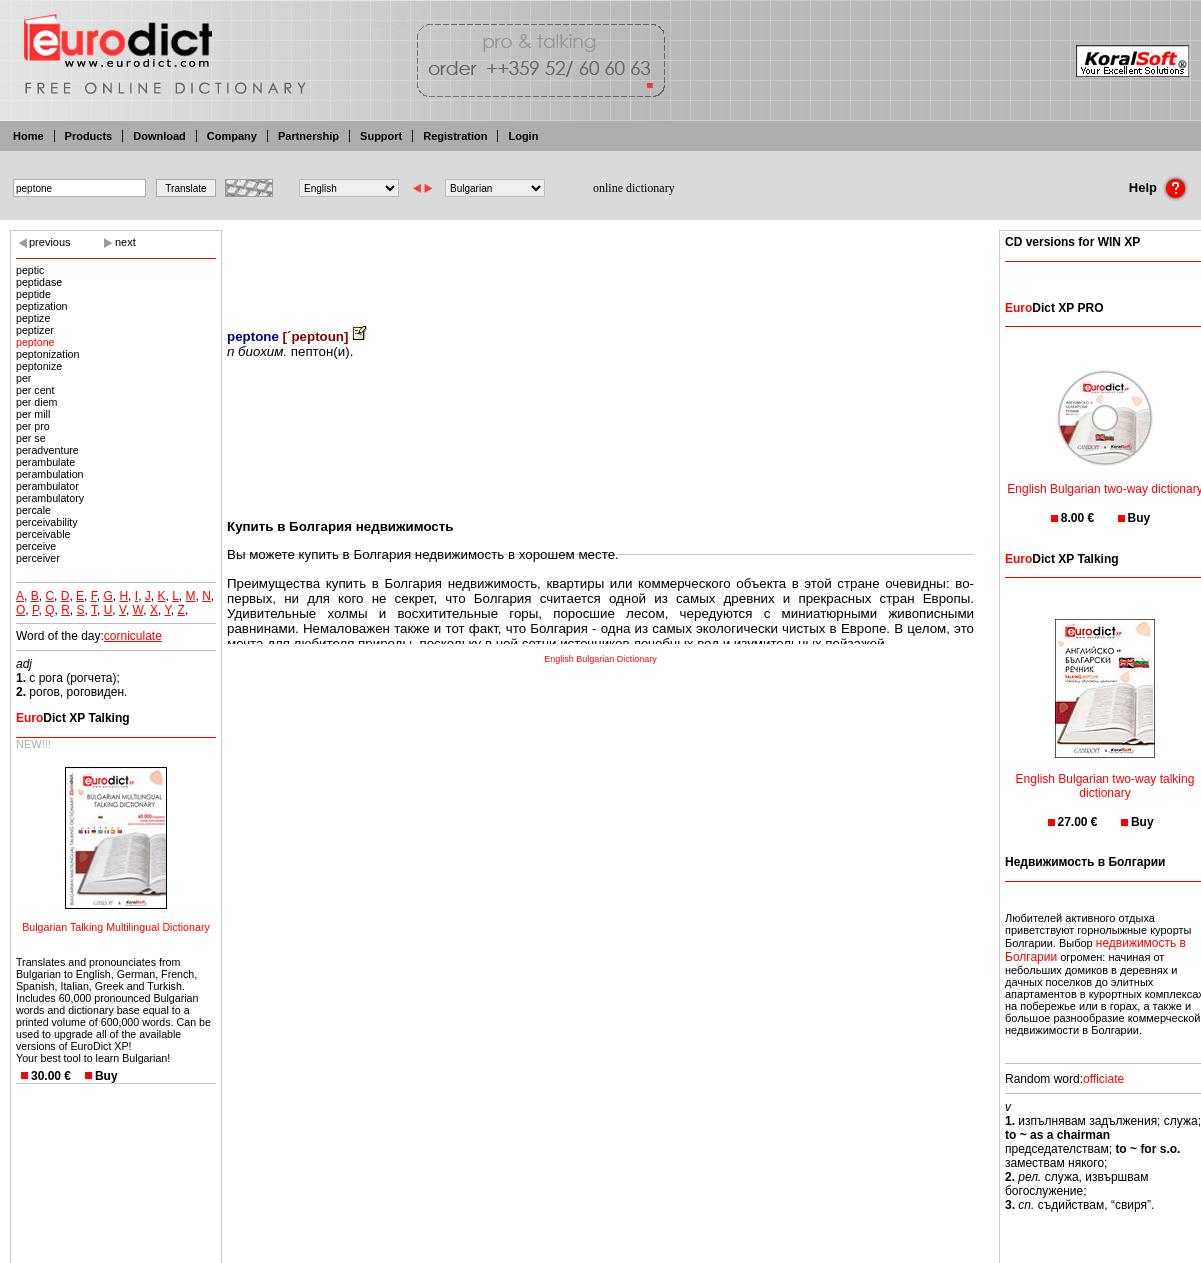 Image resolution: width=1201 pixels, height=1263 pixels. Describe the element at coordinates (47, 450) in the screenshot. I see `peradventure` at that location.